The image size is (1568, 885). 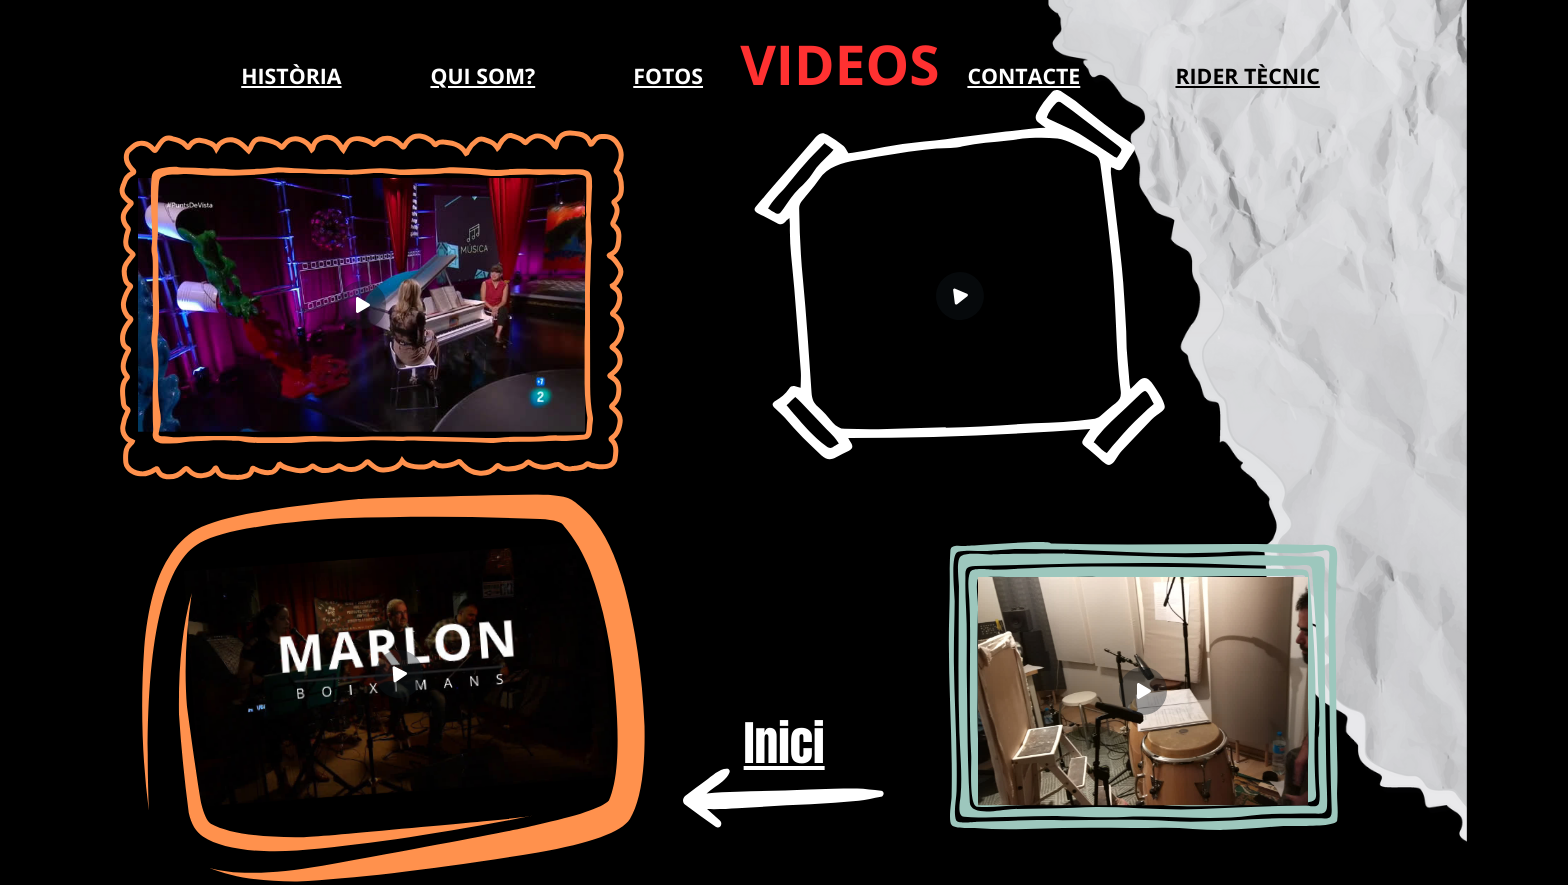 I want to click on HISTÒRIA, so click(x=291, y=76).